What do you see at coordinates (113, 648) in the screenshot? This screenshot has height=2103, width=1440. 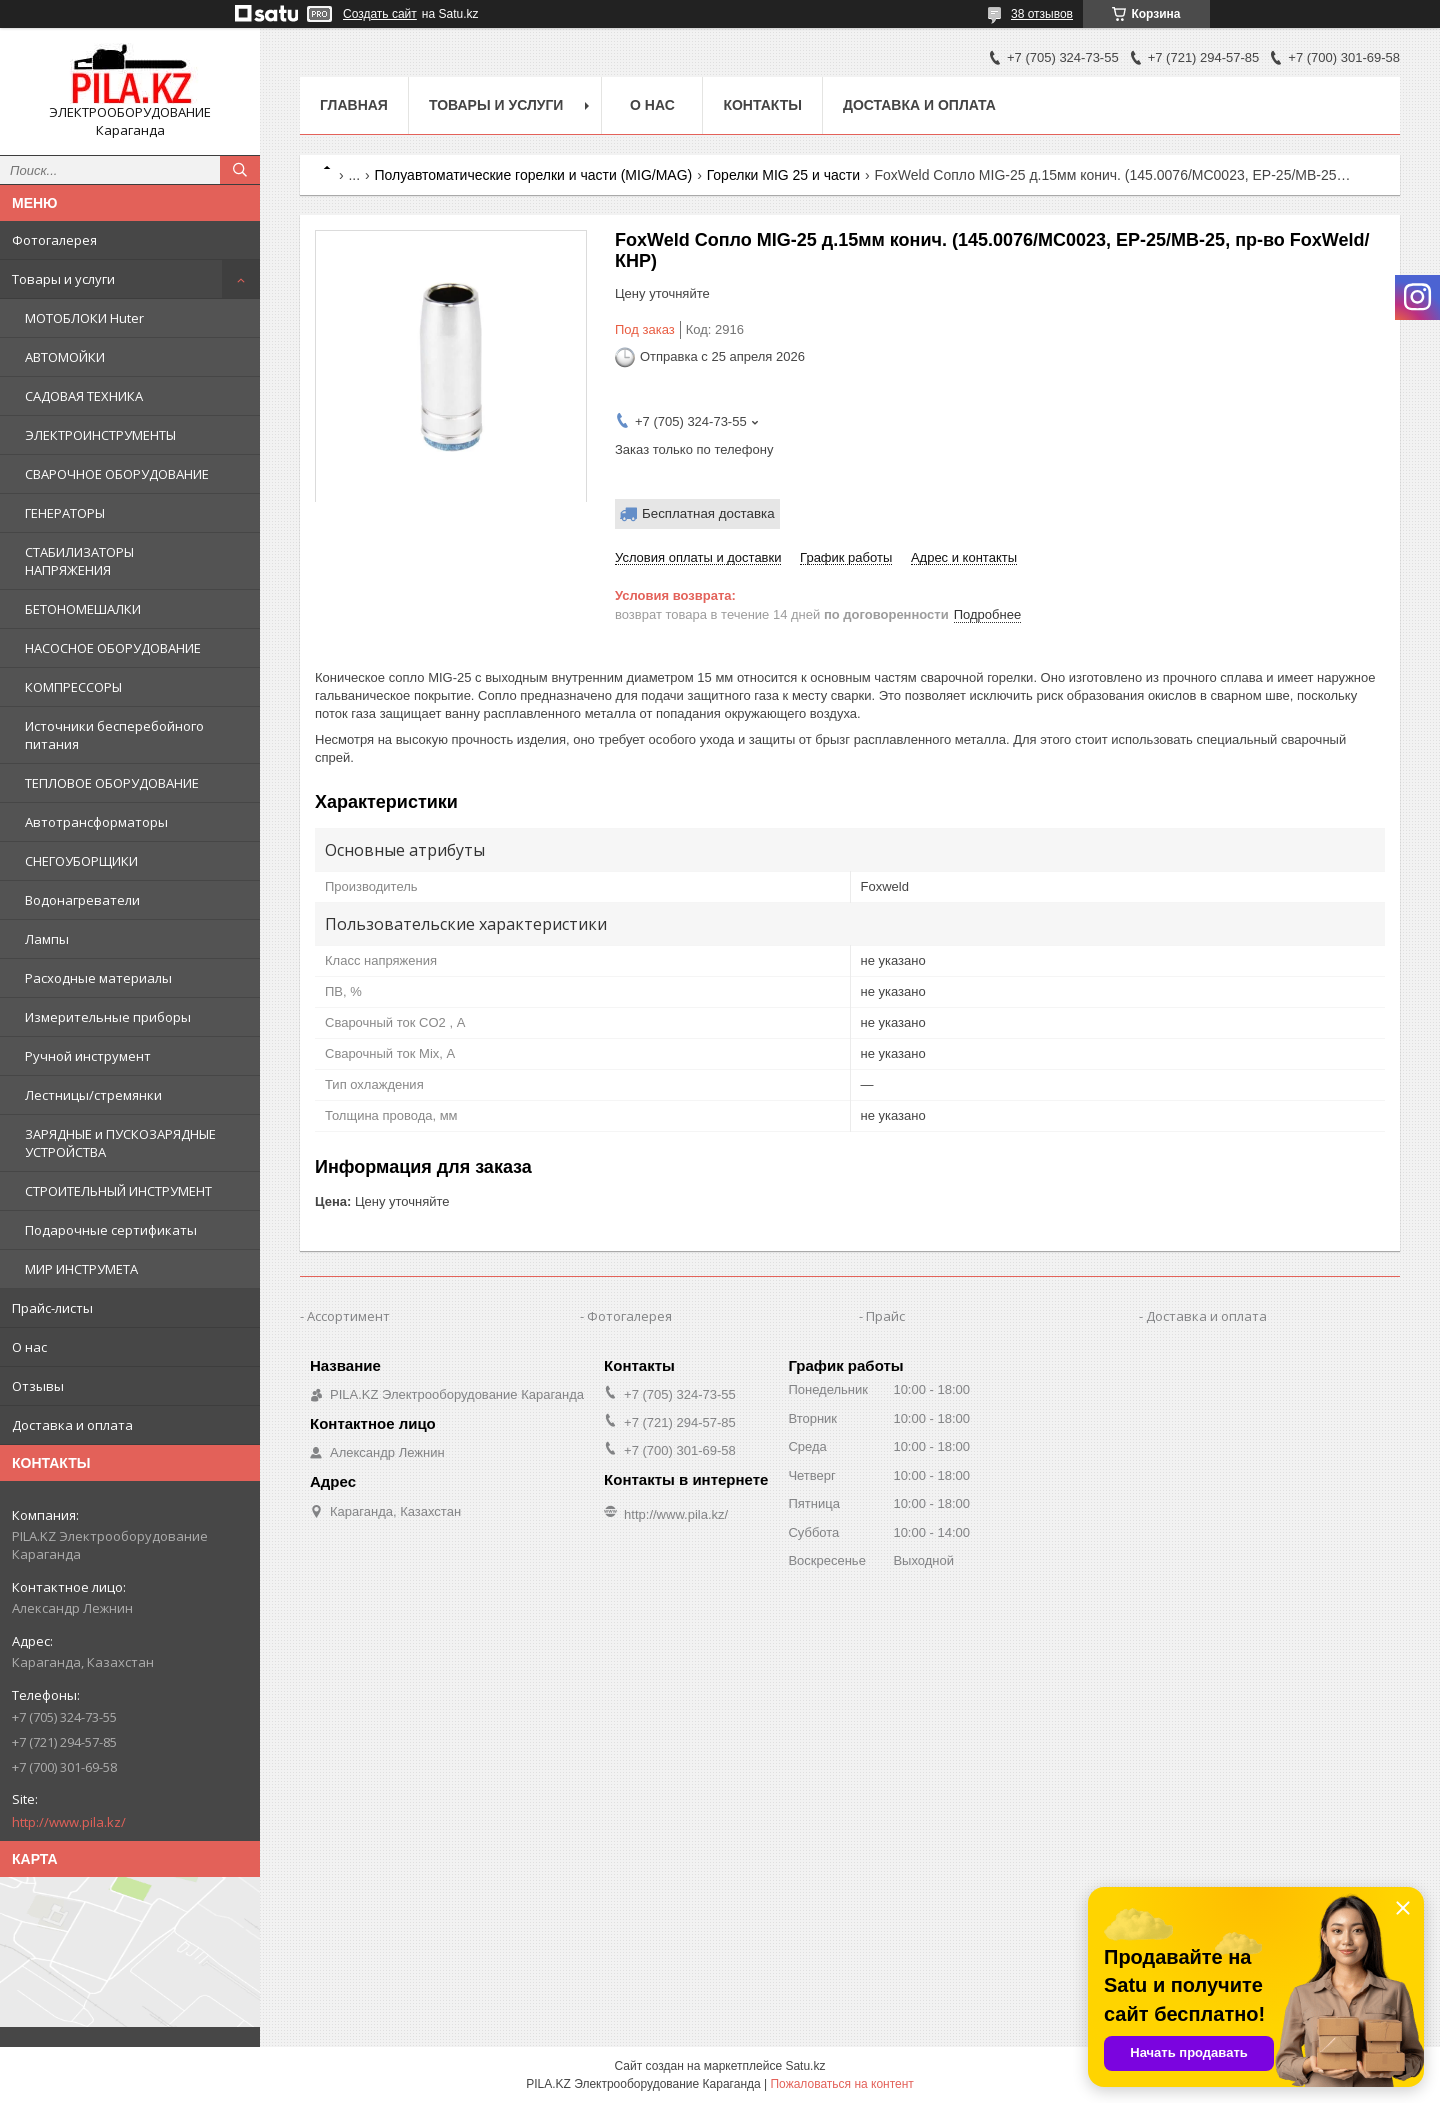 I see `НАСОСНОЕ ОБОРУДОВАНИЕ` at bounding box center [113, 648].